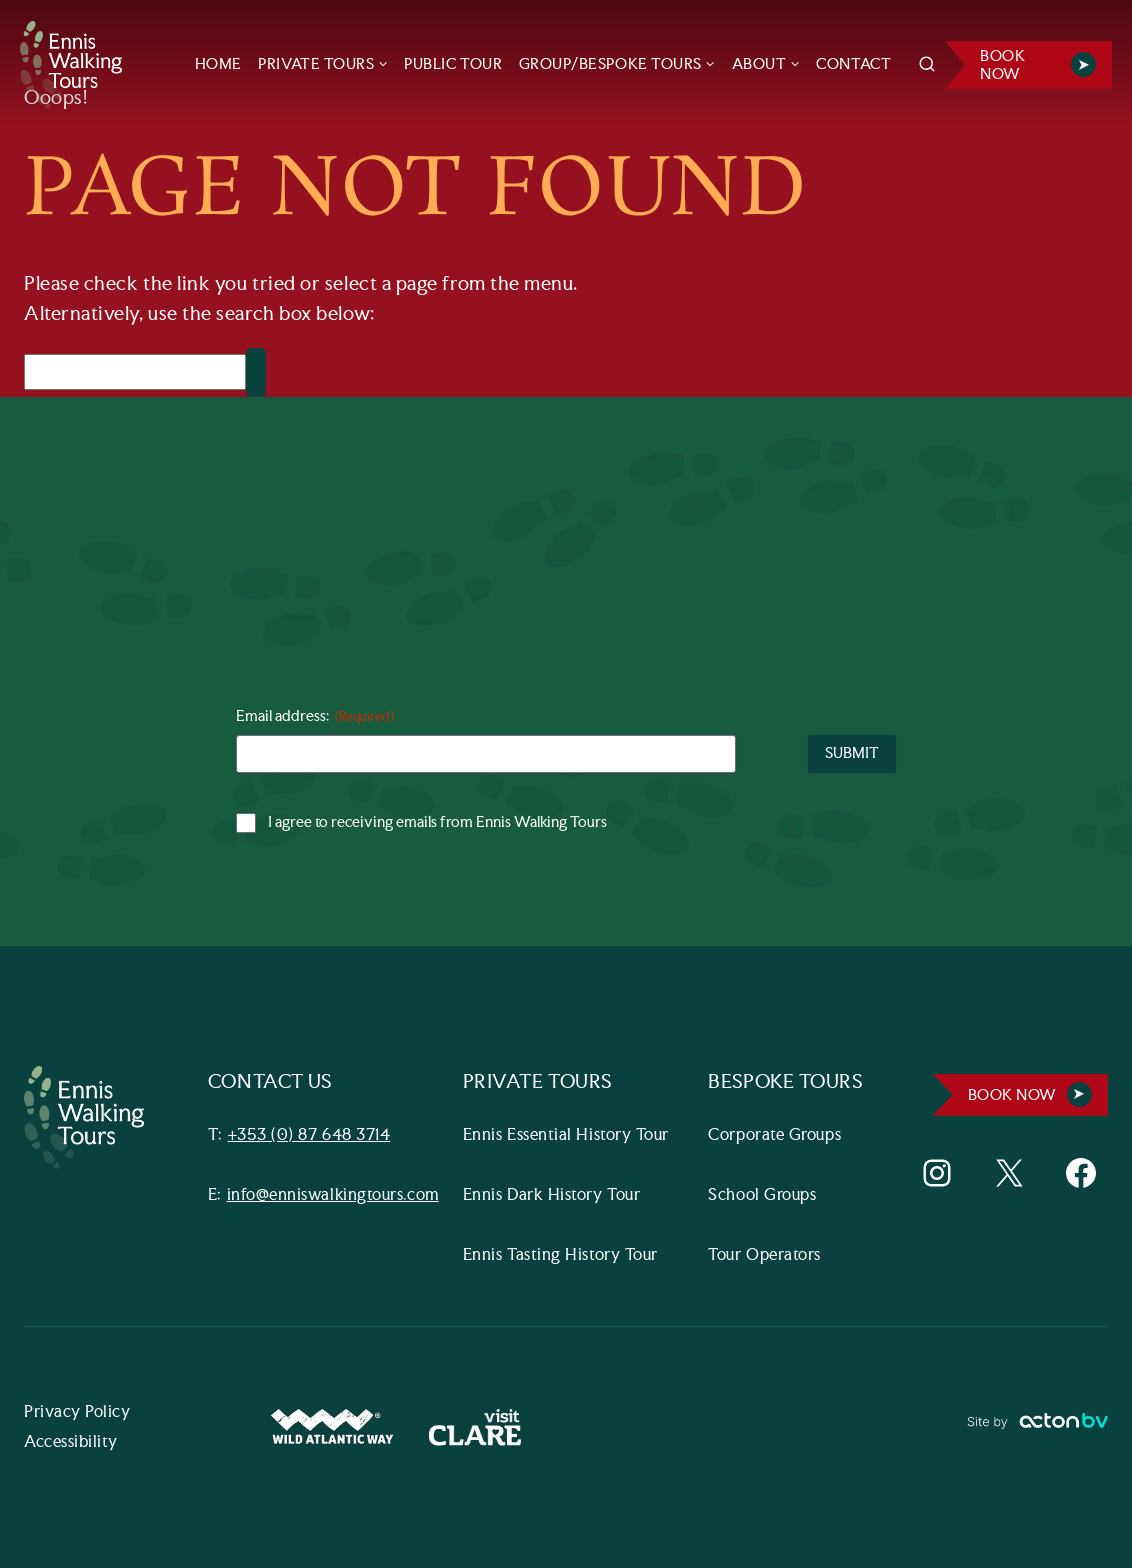 Image resolution: width=1132 pixels, height=1568 pixels. Describe the element at coordinates (333, 1195) in the screenshot. I see `info@enniswalkingtours.com` at that location.